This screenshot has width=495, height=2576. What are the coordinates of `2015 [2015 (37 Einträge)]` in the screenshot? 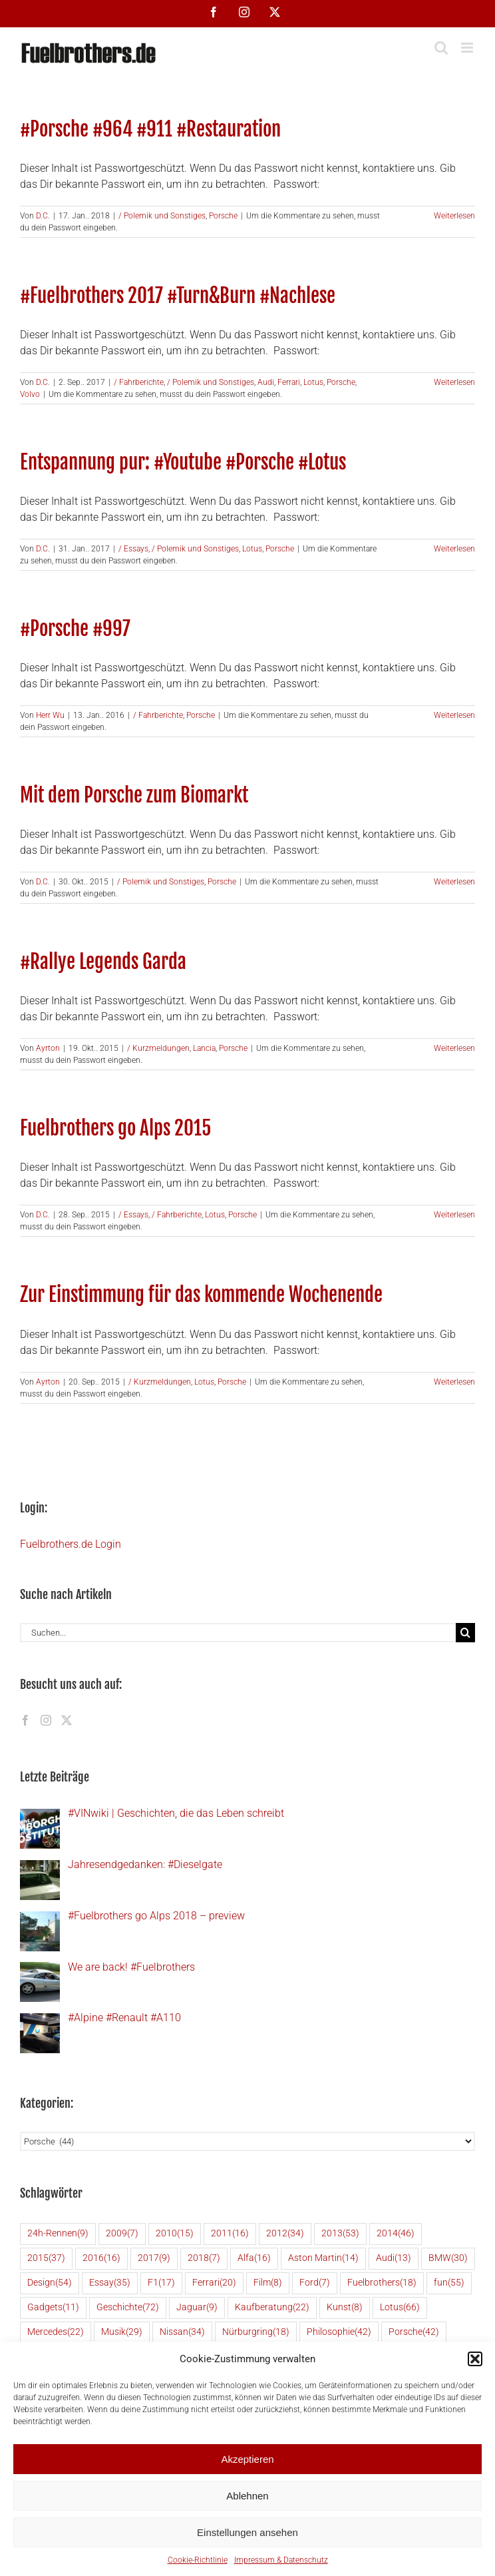 It's located at (46, 2258).